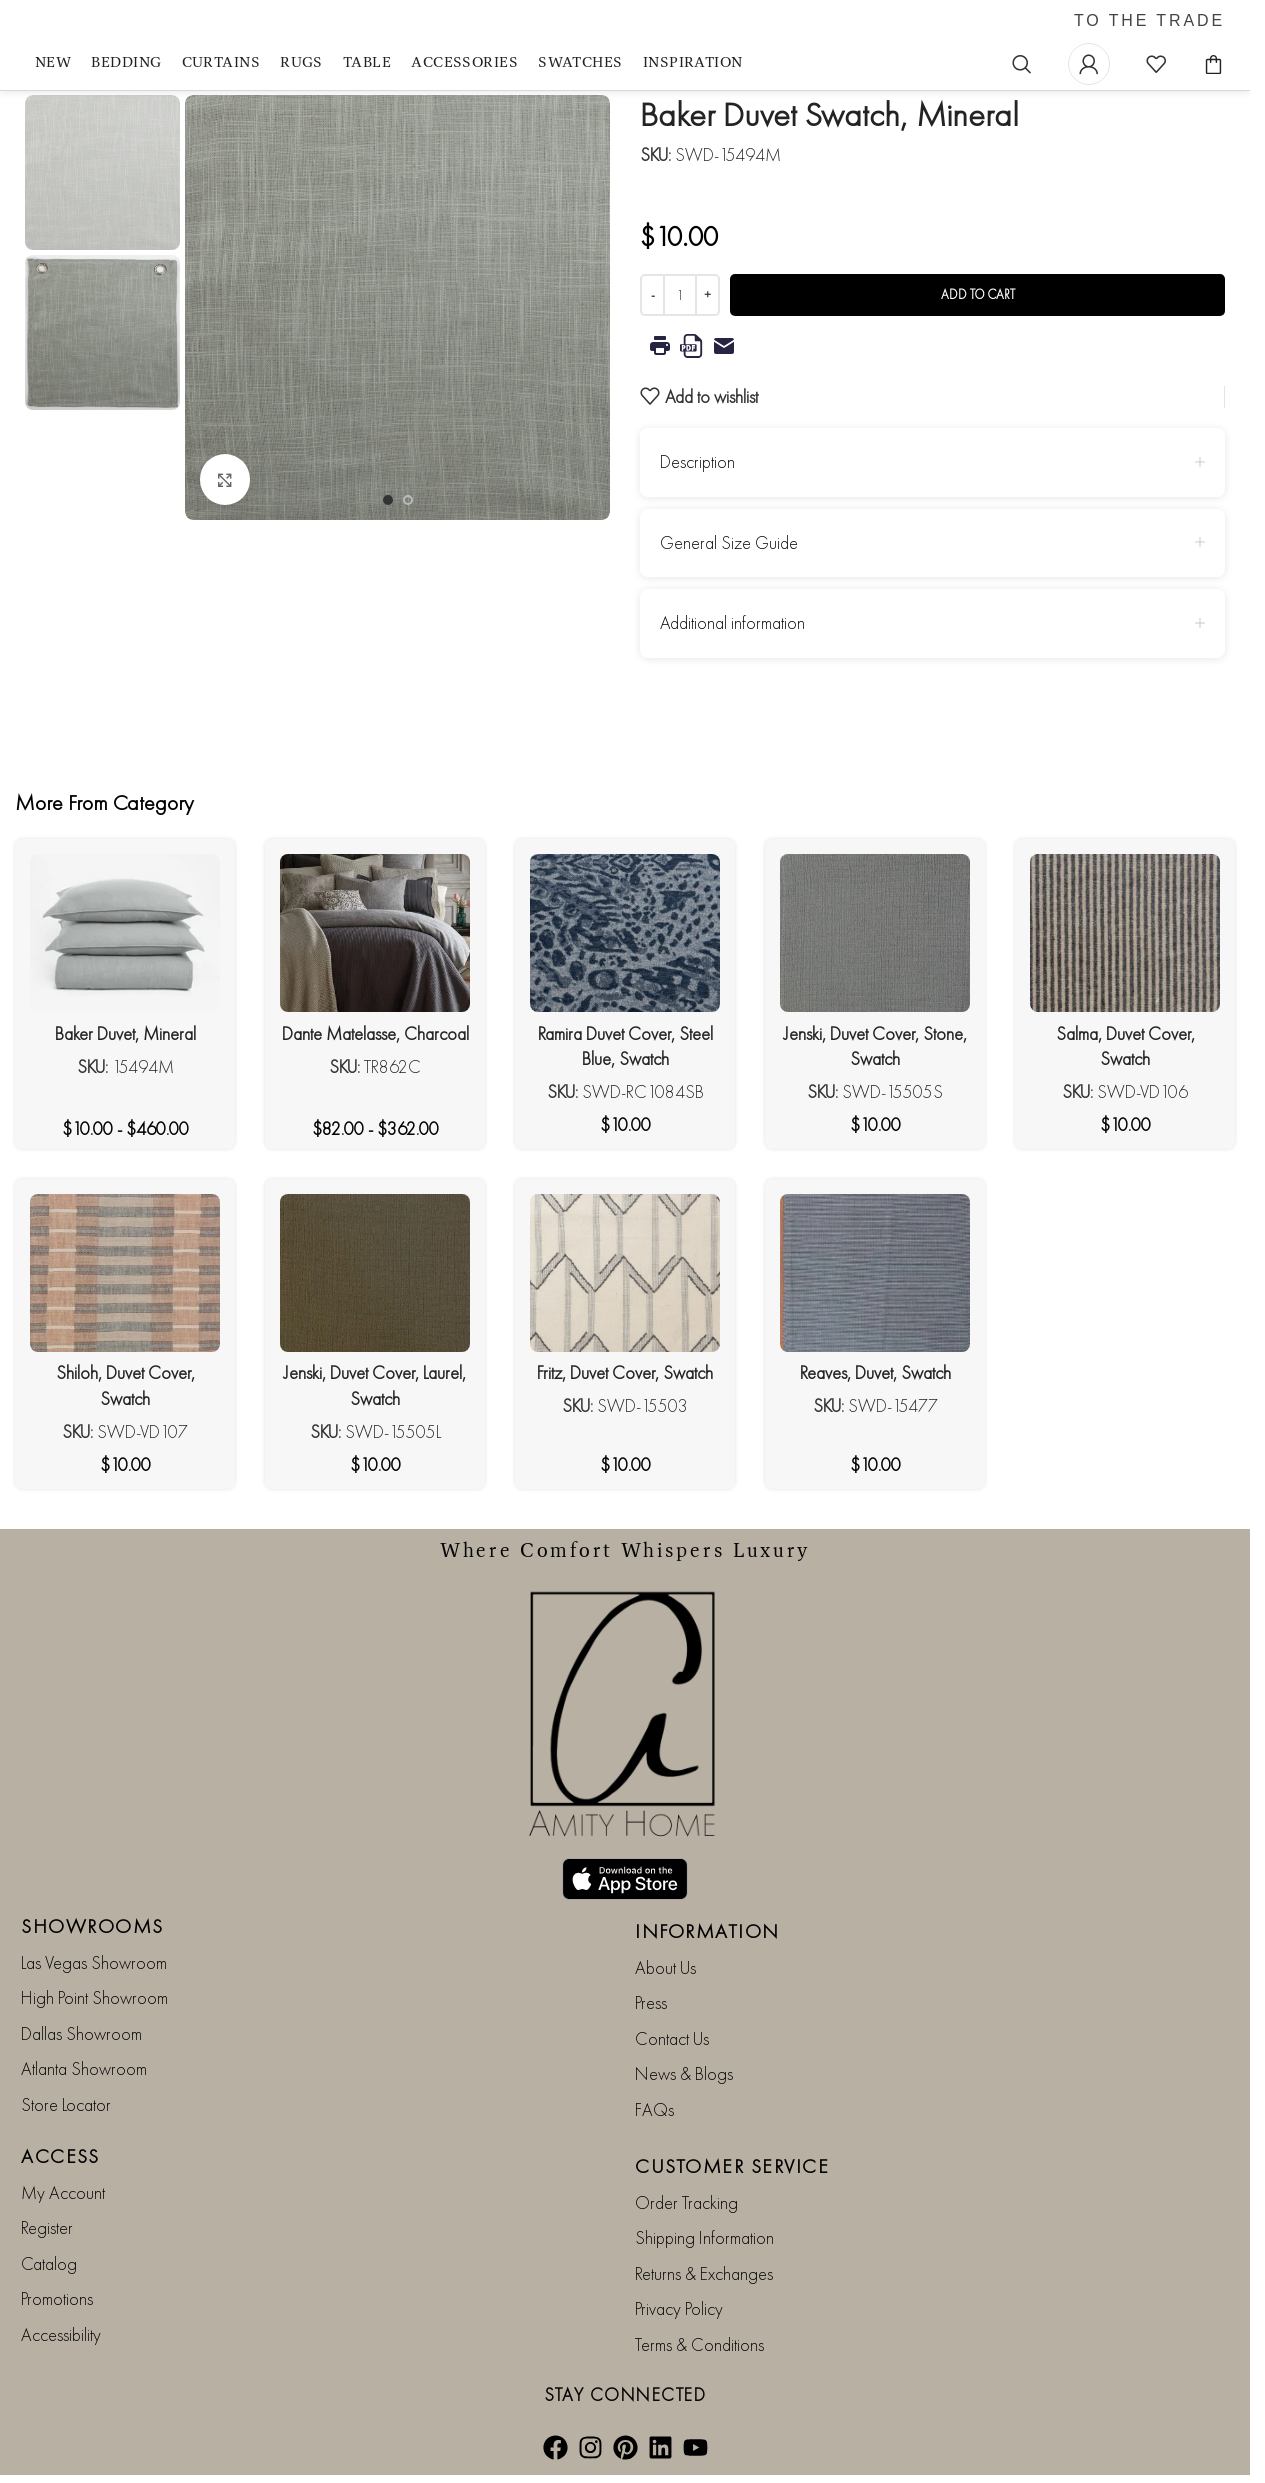  Describe the element at coordinates (625, 1372) in the screenshot. I see `Fritz, Duvet Cover, Swatch` at that location.